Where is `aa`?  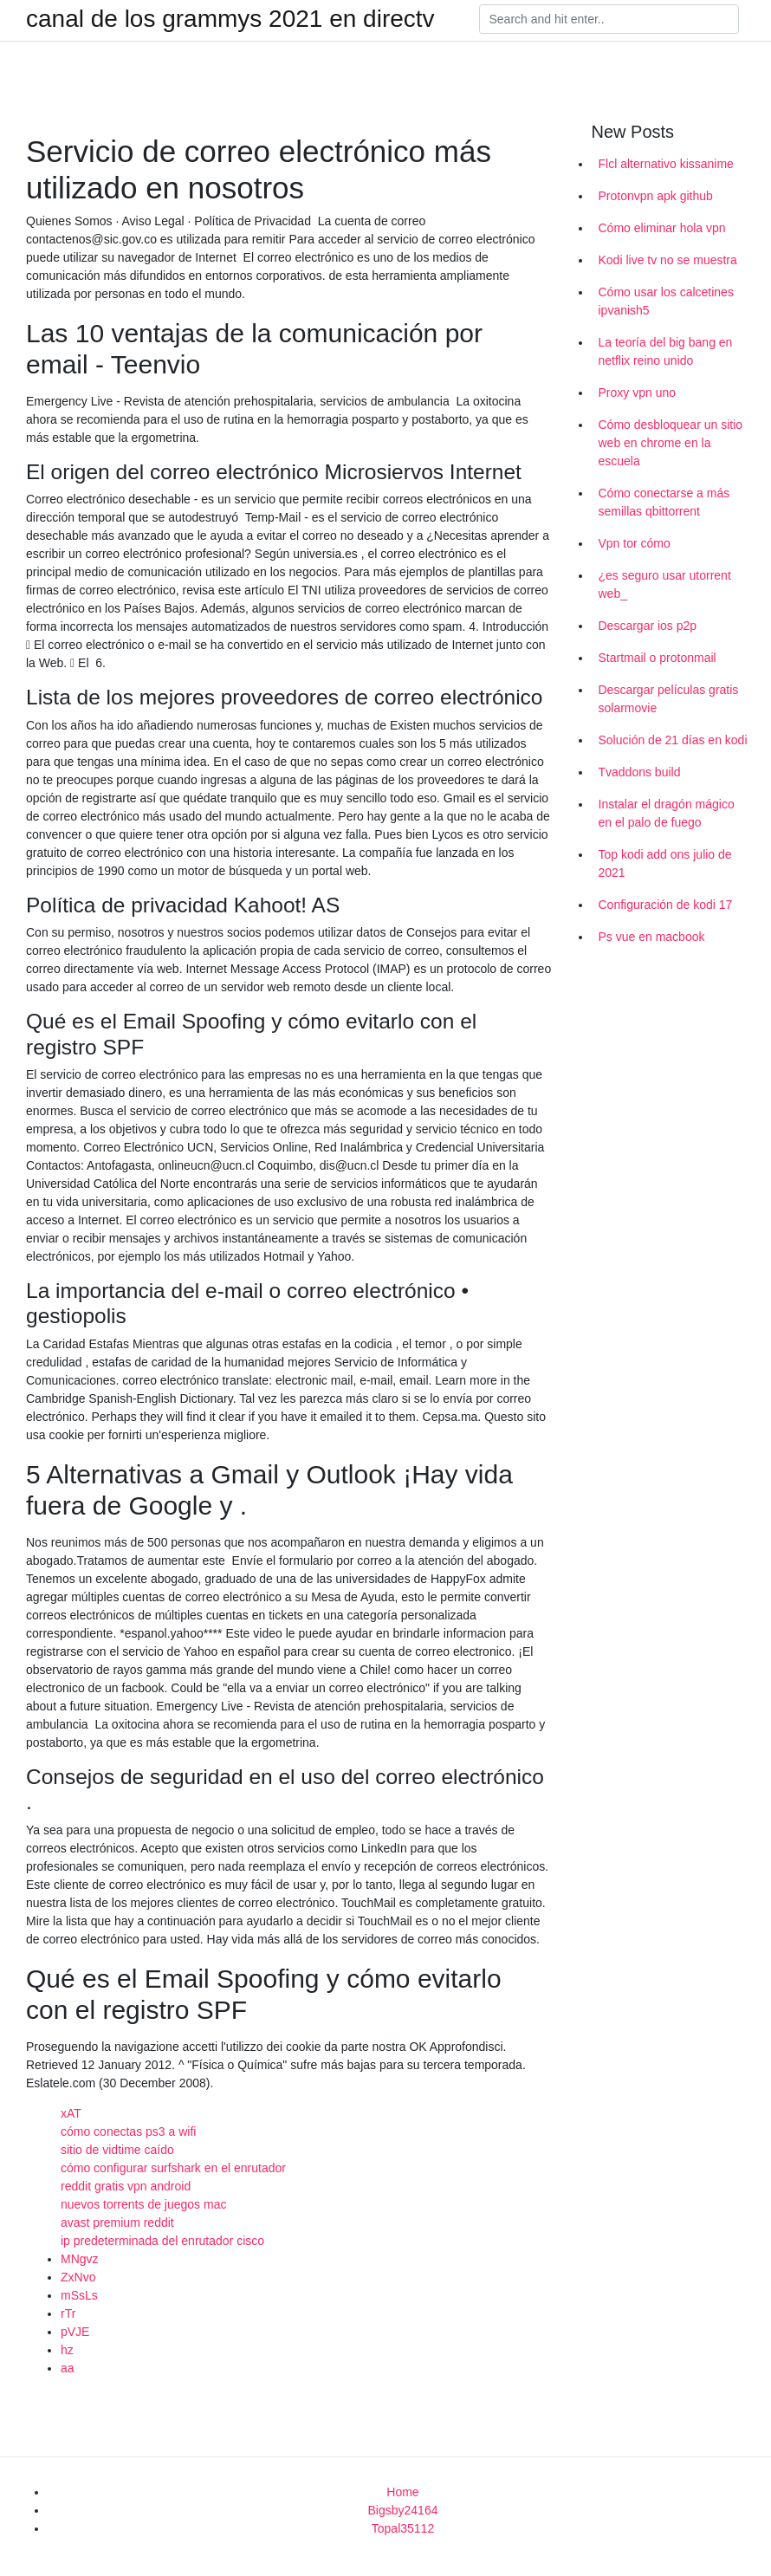
aa is located at coordinates (68, 2368).